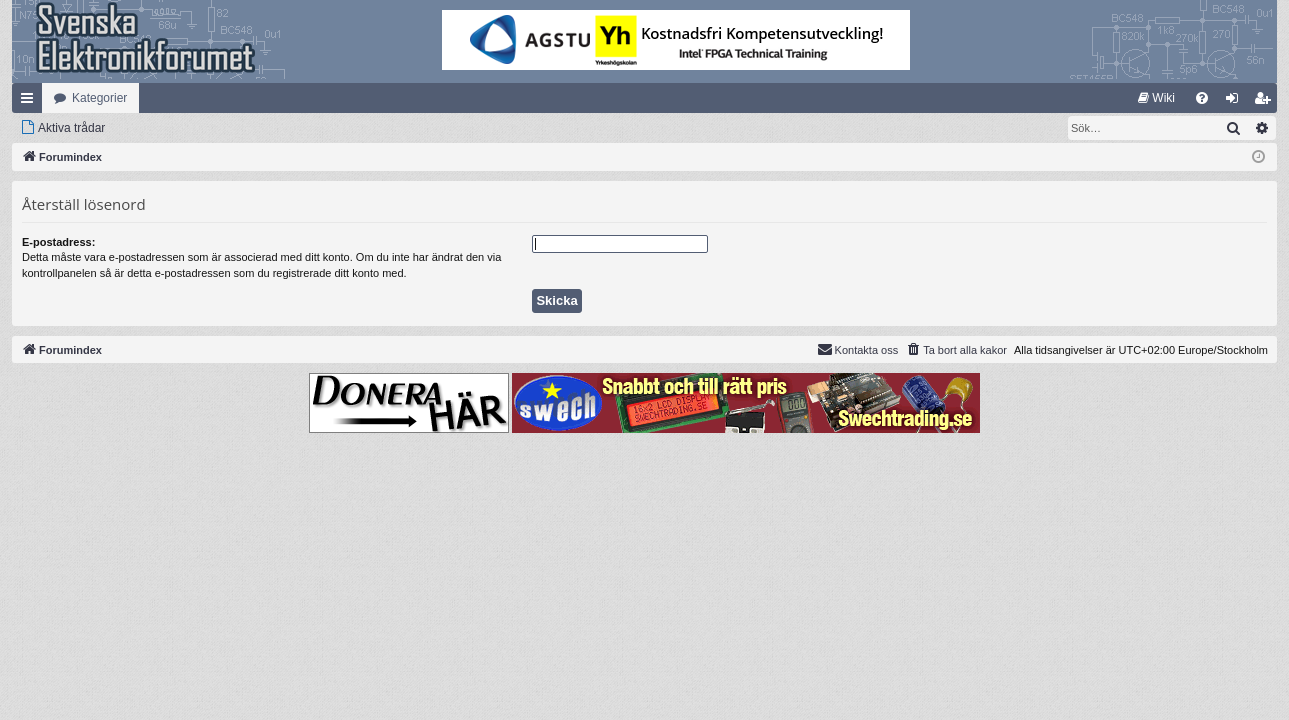  What do you see at coordinates (1266, 102) in the screenshot?
I see `Bli medlem [menuitem]` at bounding box center [1266, 102].